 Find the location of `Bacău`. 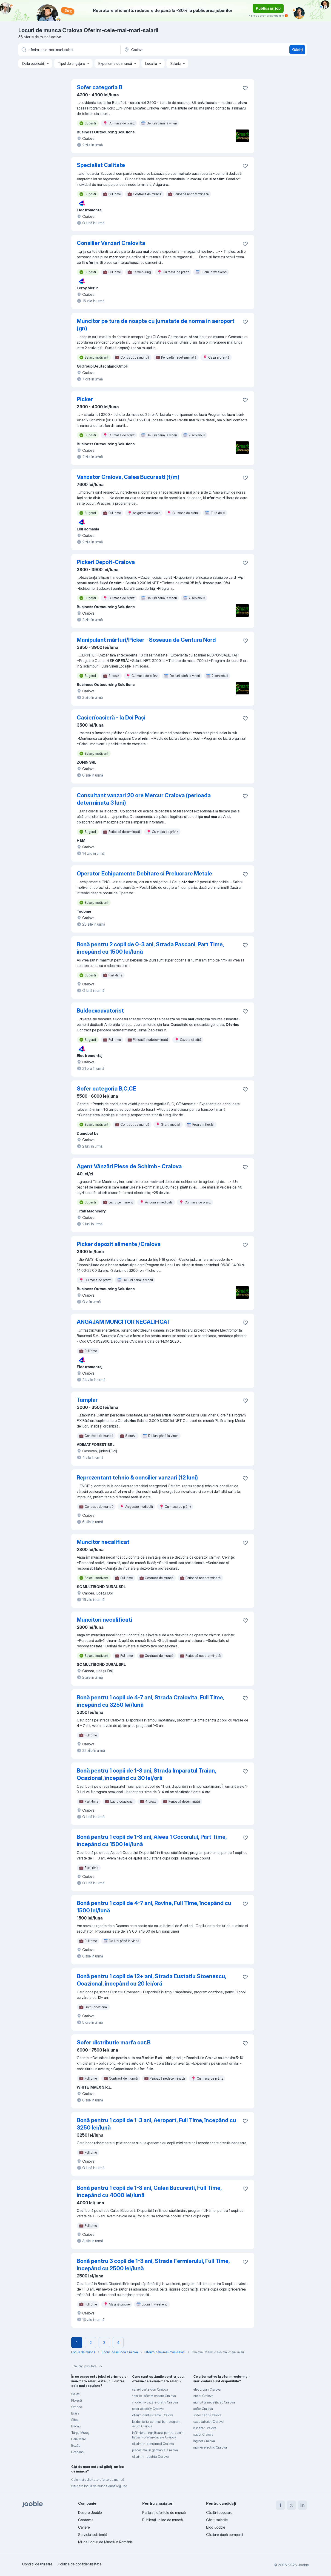

Bacău is located at coordinates (76, 2426).